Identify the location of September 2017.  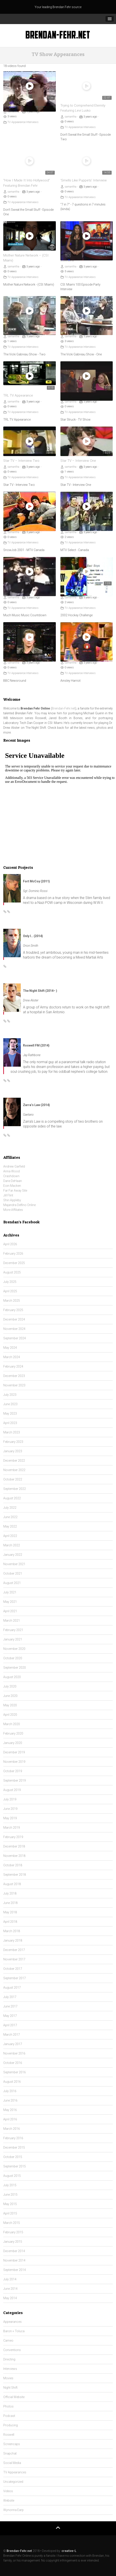
(14, 1978).